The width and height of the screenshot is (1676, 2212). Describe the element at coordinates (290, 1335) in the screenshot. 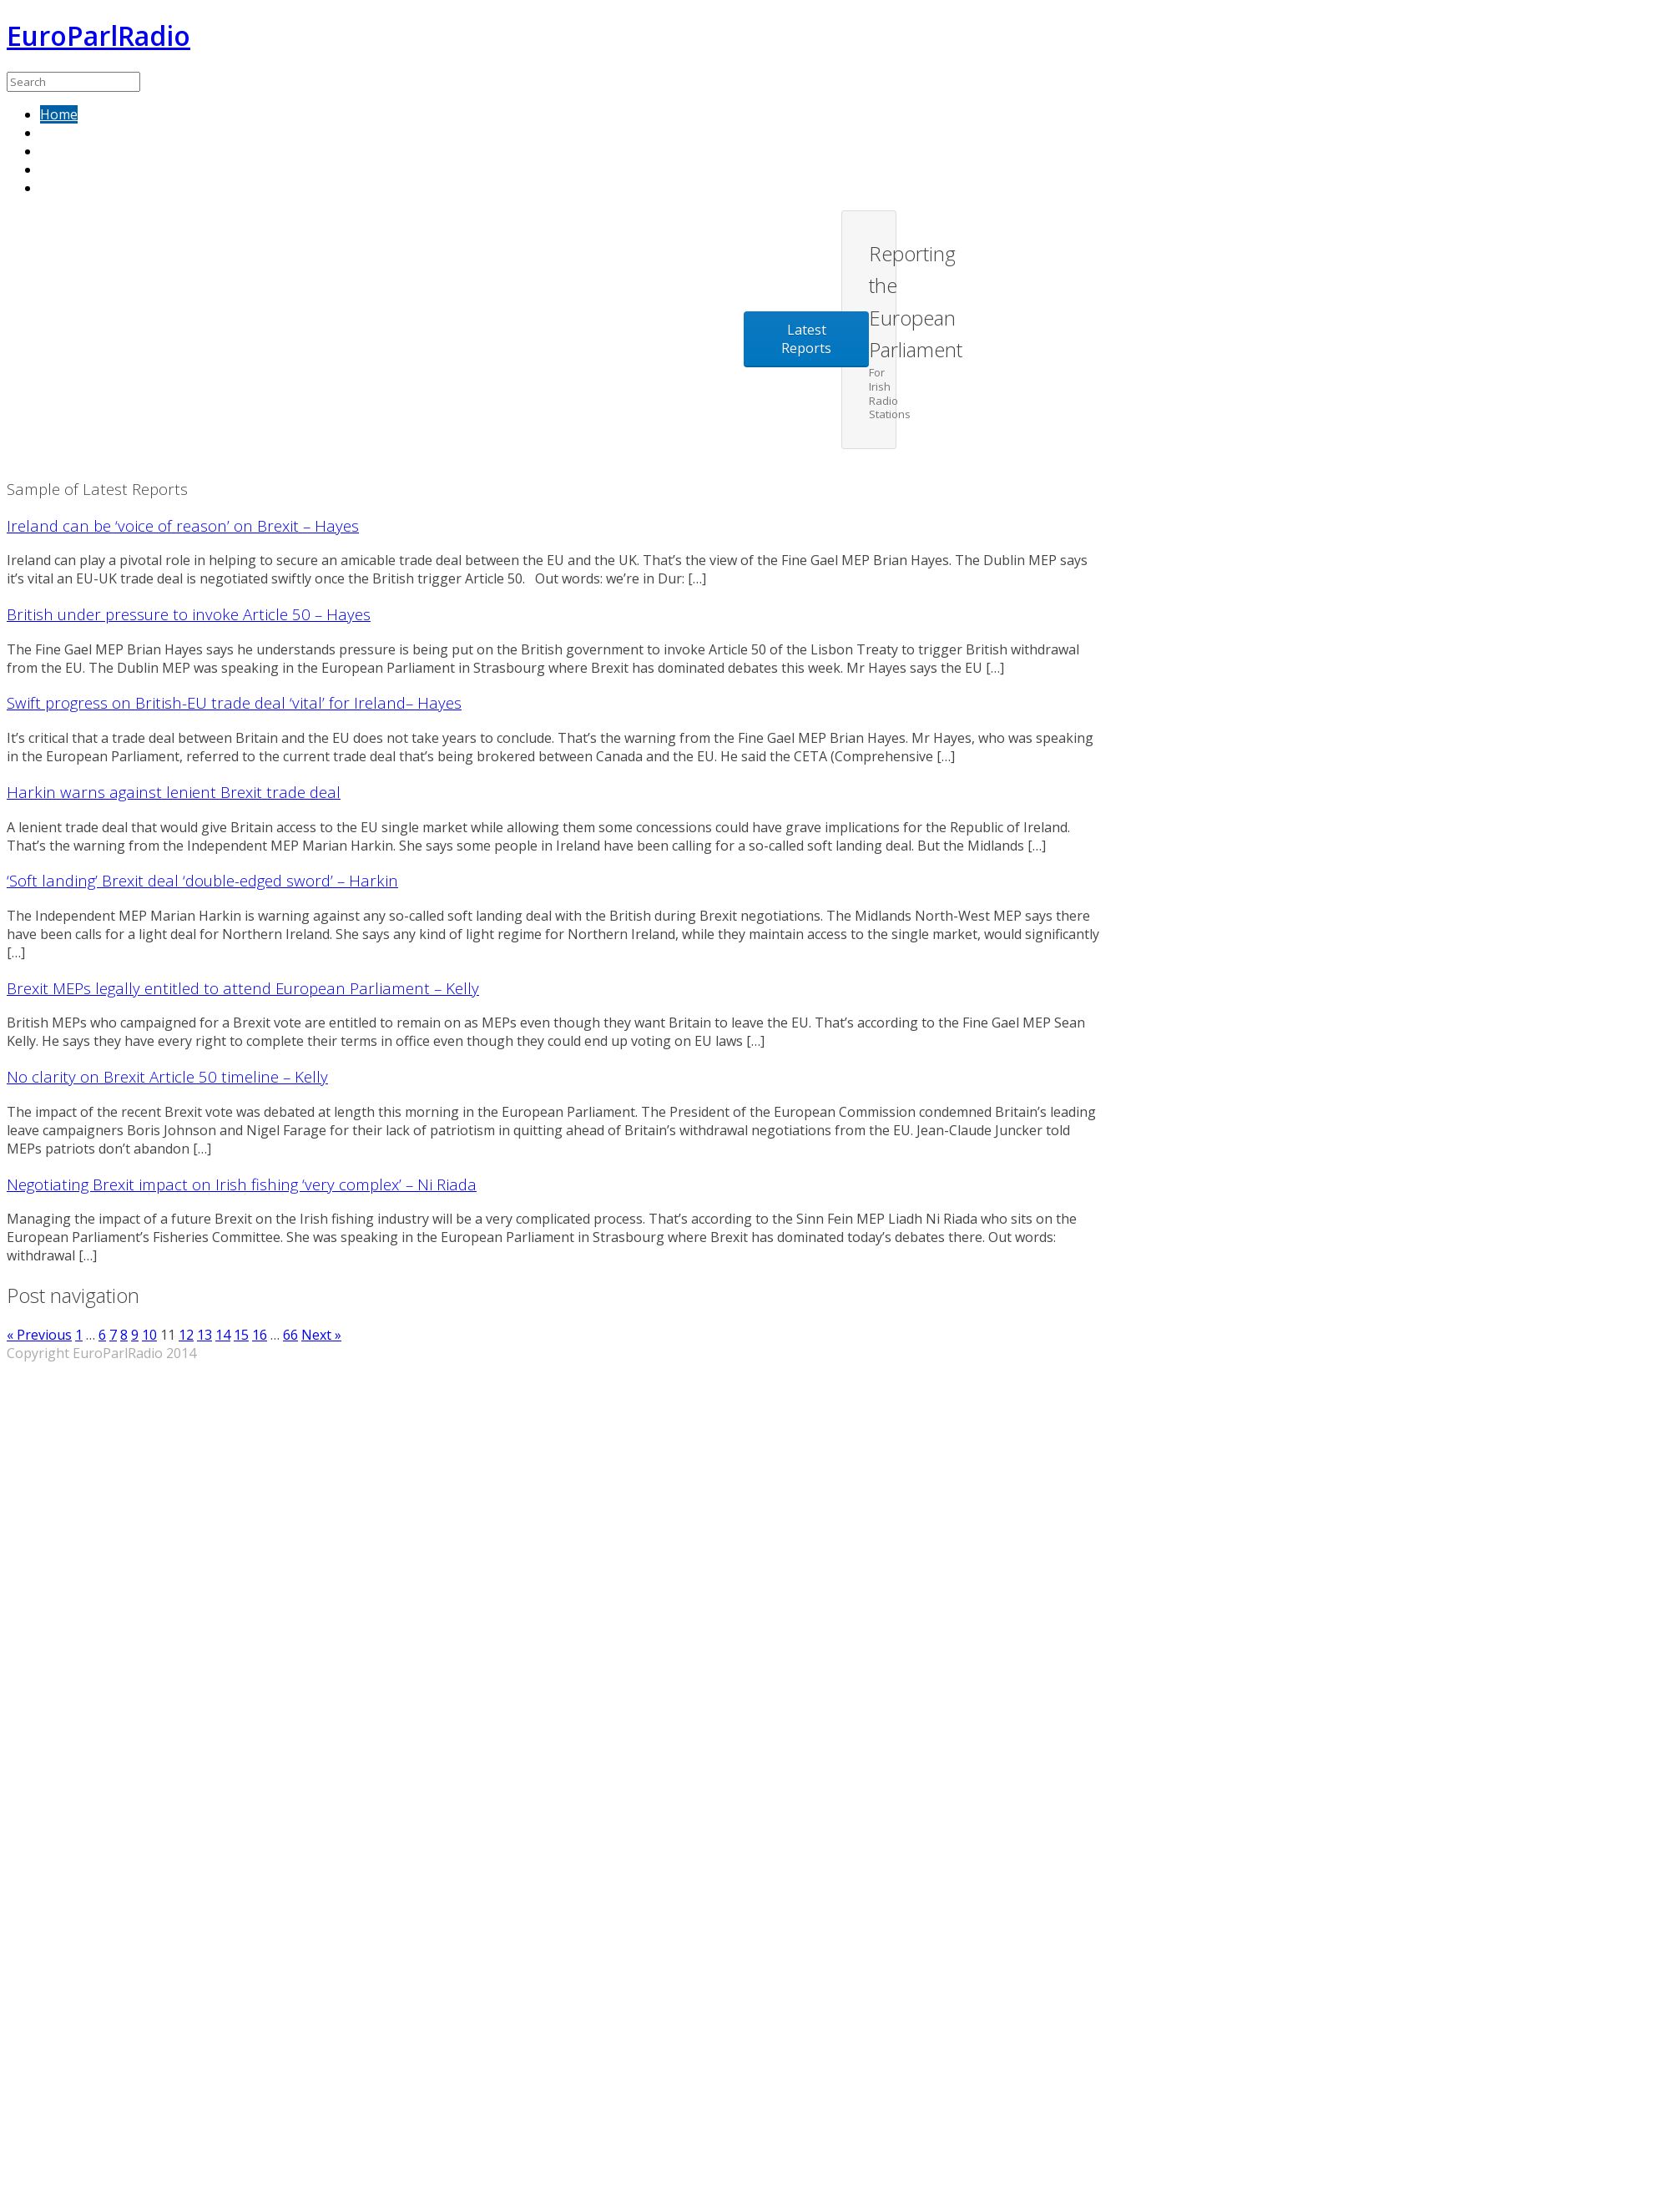

I see `66` at that location.